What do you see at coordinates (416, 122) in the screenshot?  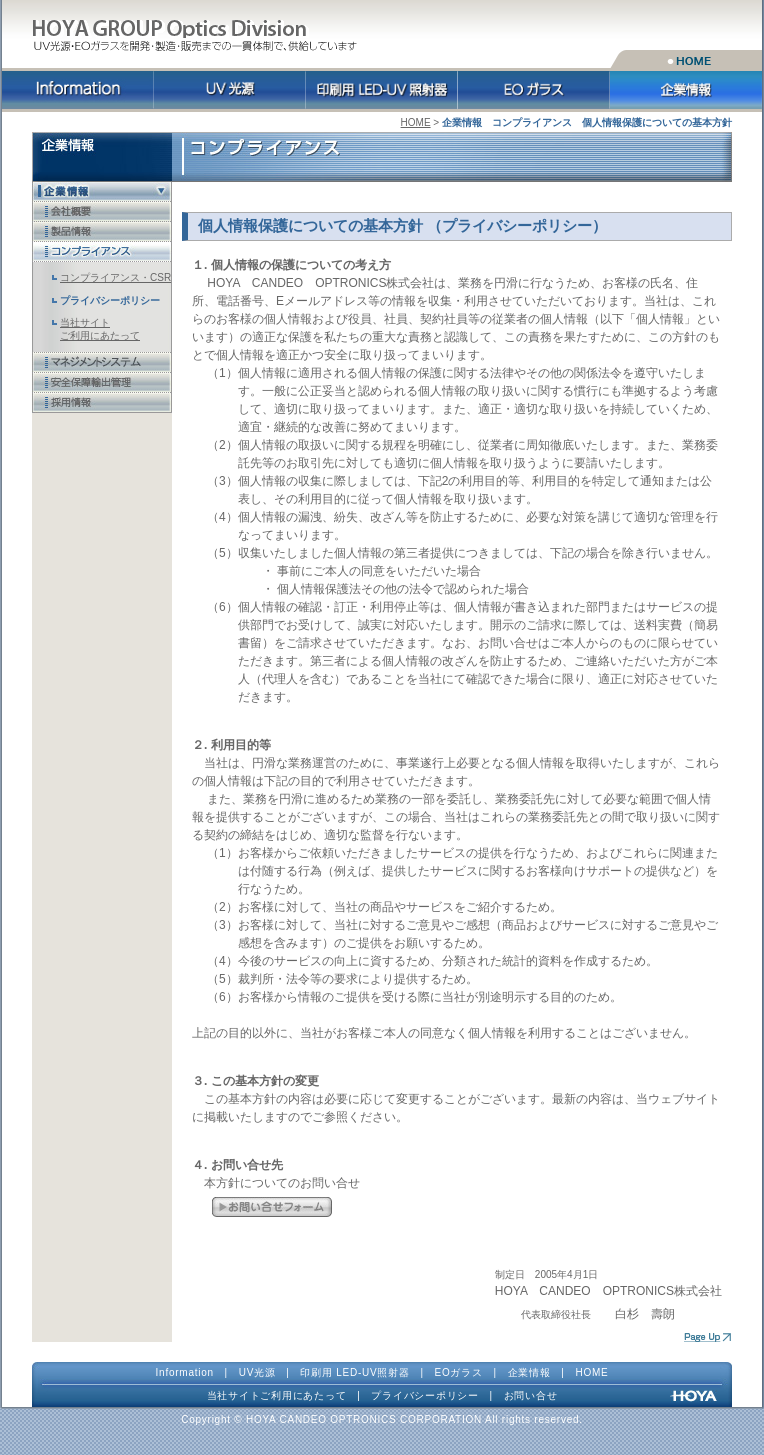 I see `HOME` at bounding box center [416, 122].